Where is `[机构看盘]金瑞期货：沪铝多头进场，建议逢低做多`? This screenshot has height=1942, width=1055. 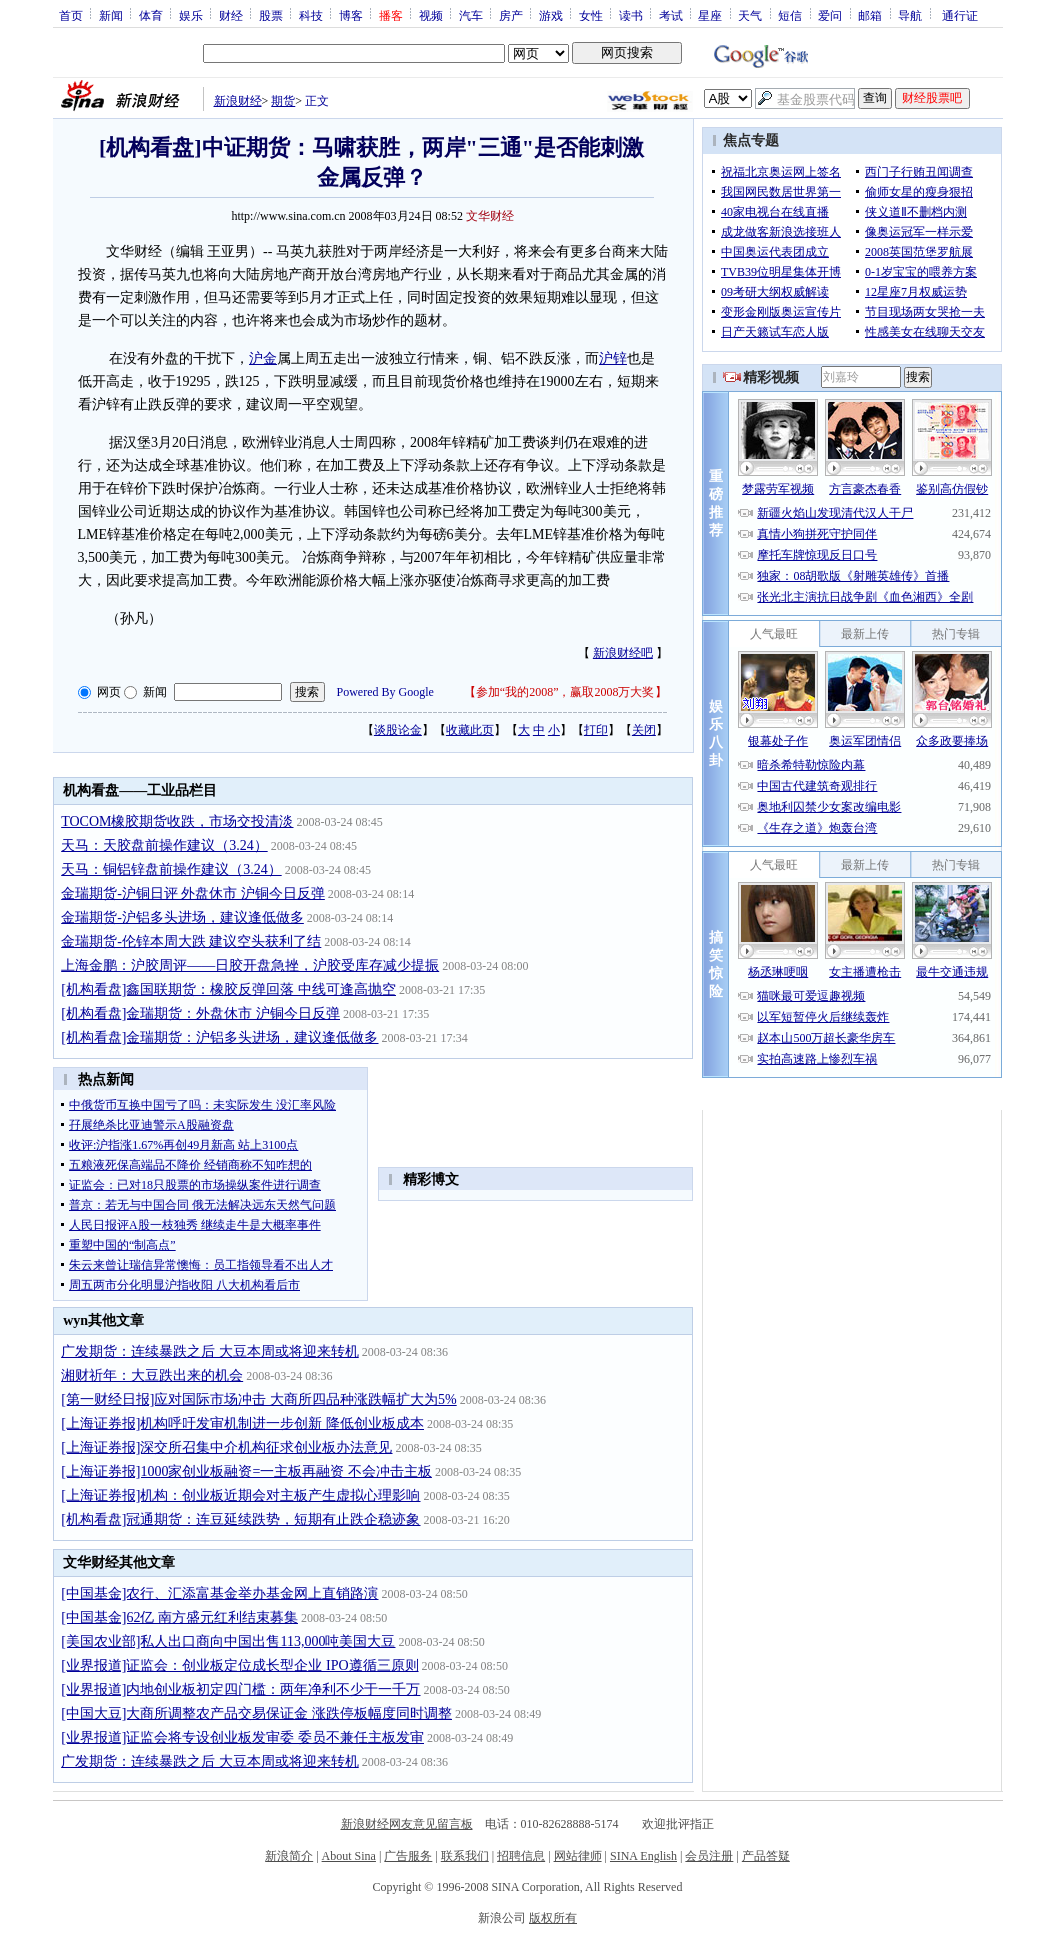
[机构看盘]金瑞期货：沪铝多头进场，建议逢低做多 is located at coordinates (219, 1037).